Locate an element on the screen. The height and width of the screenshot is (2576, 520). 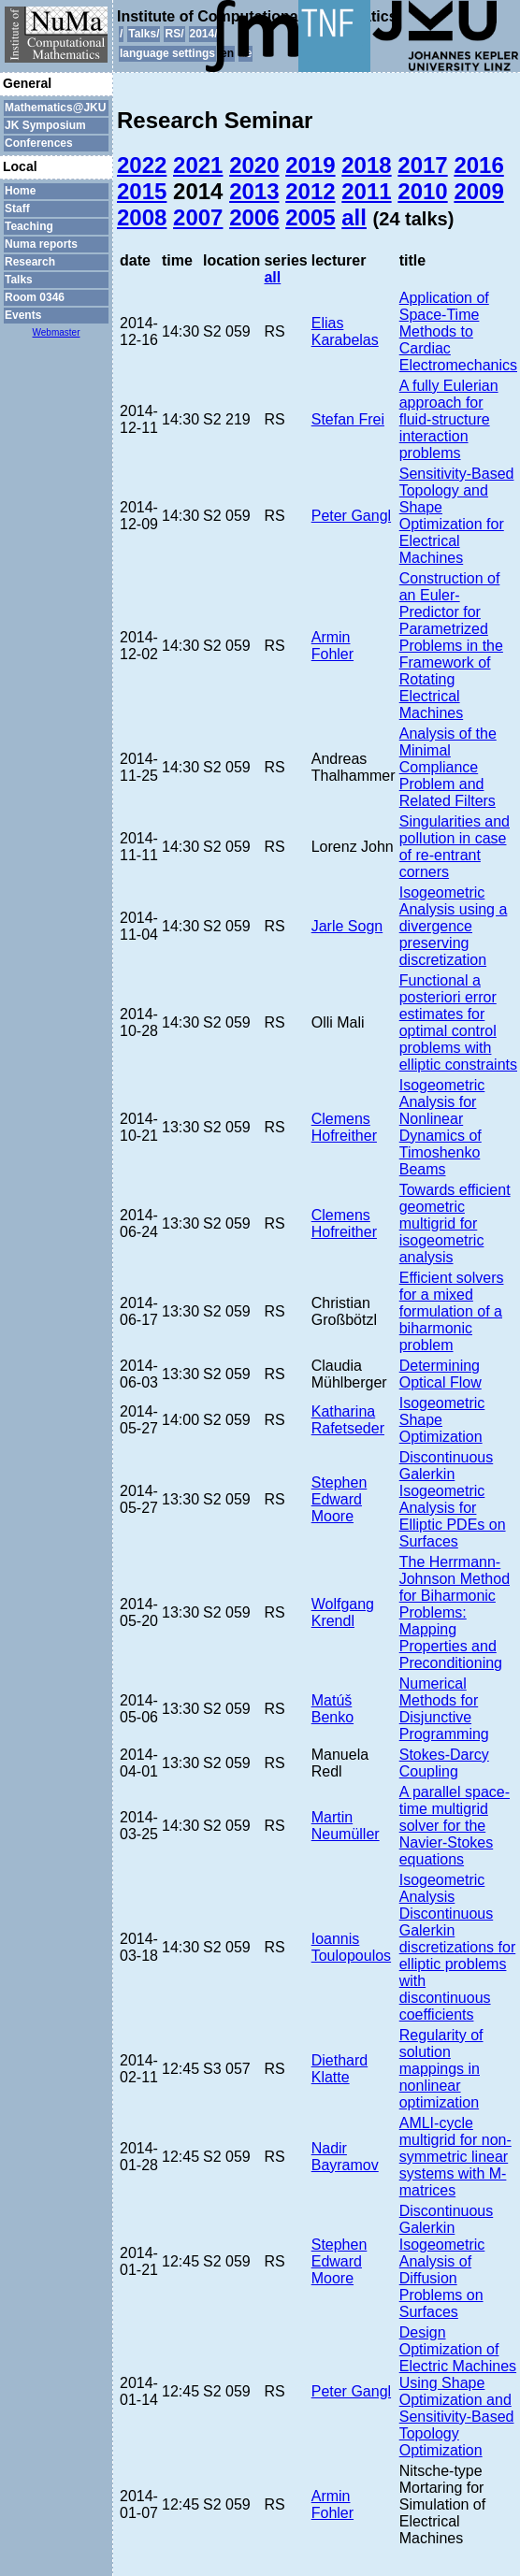
Martin Neumüller is located at coordinates (345, 1825).